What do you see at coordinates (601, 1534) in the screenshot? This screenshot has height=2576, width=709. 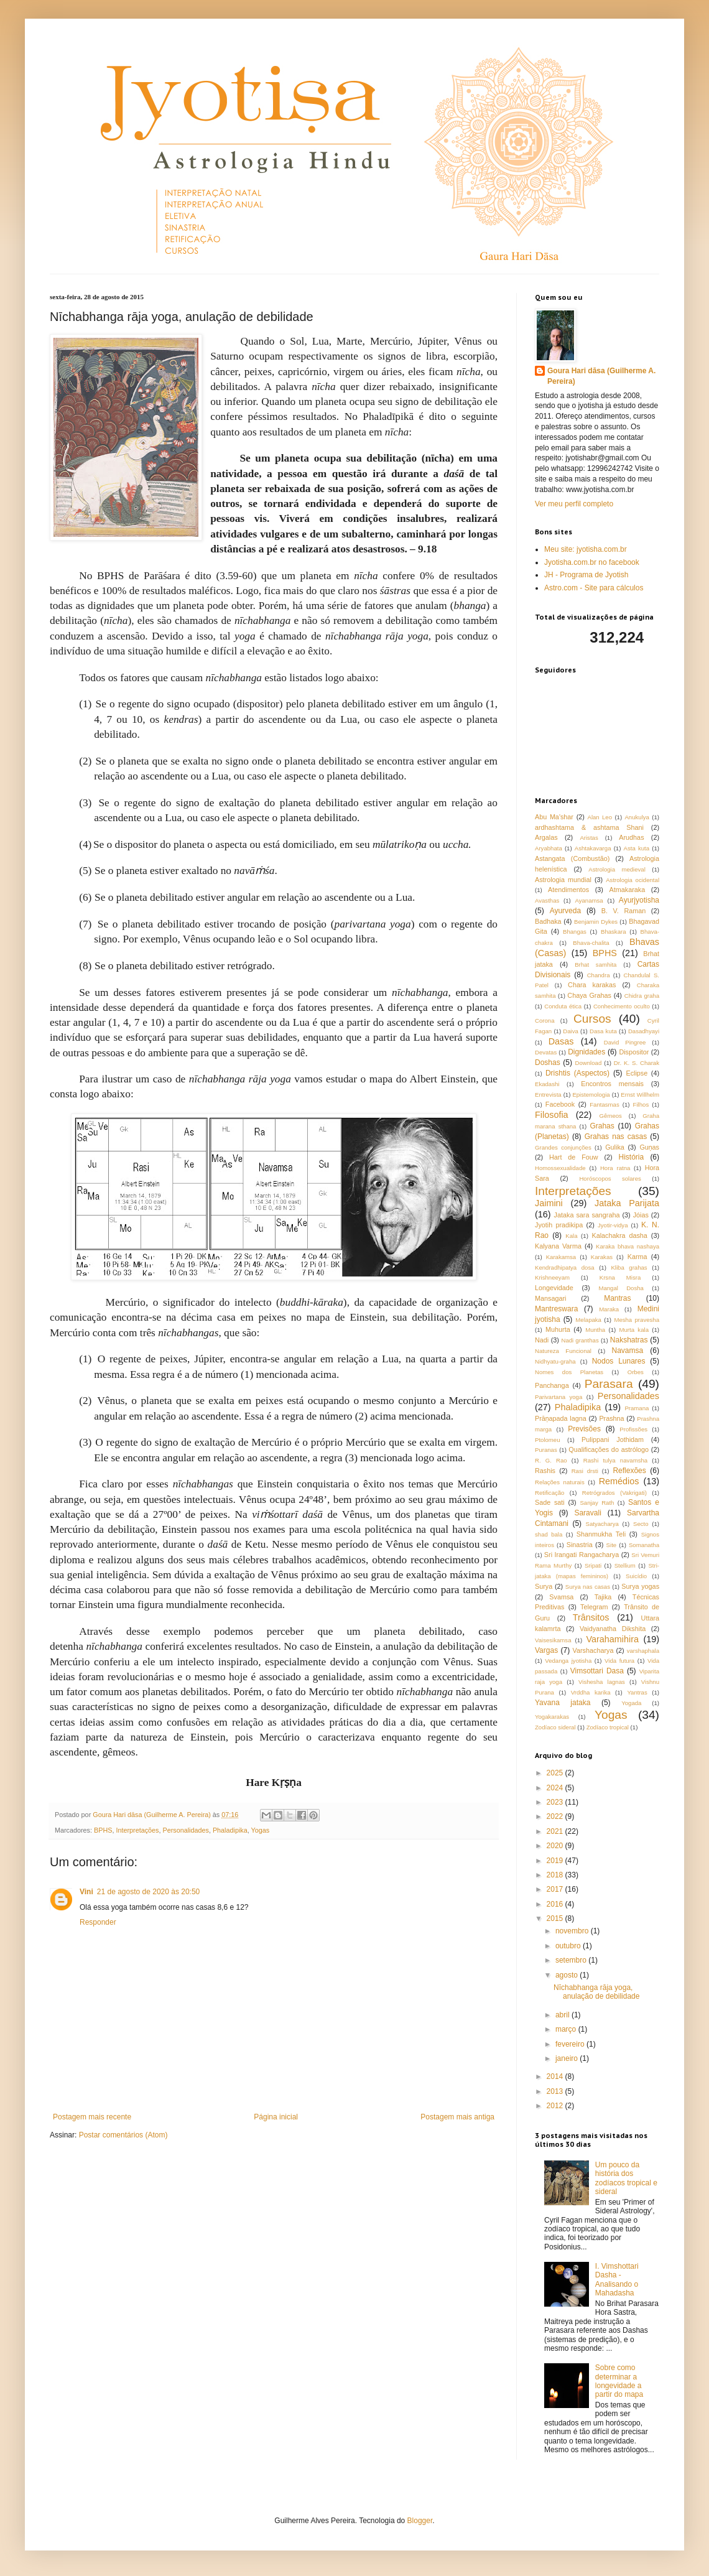 I see `Shanmukha Teli` at bounding box center [601, 1534].